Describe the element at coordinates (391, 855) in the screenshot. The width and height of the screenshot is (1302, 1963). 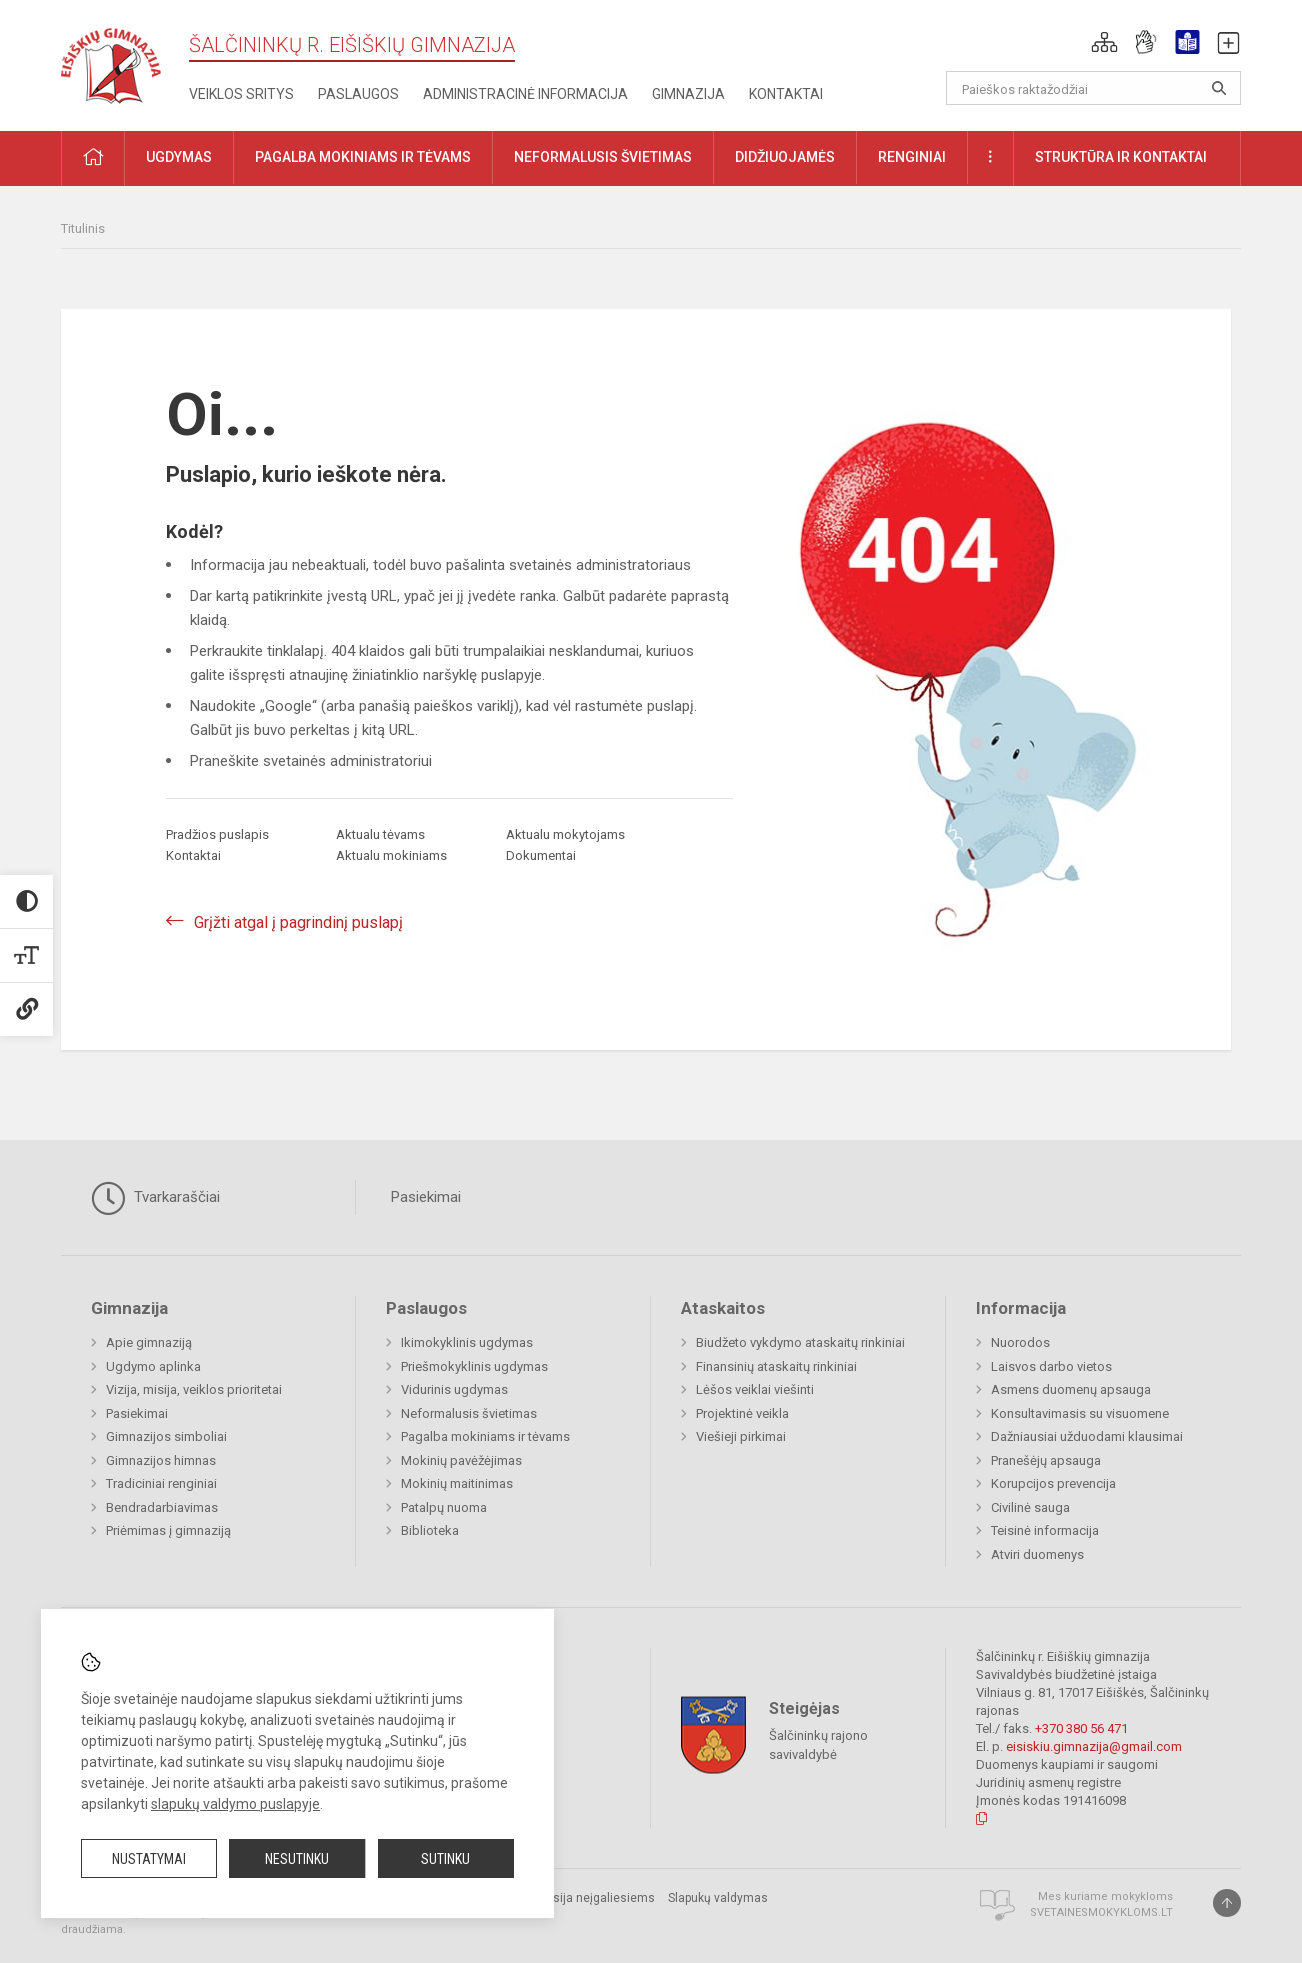
I see `Aktualu mokiniams` at that location.